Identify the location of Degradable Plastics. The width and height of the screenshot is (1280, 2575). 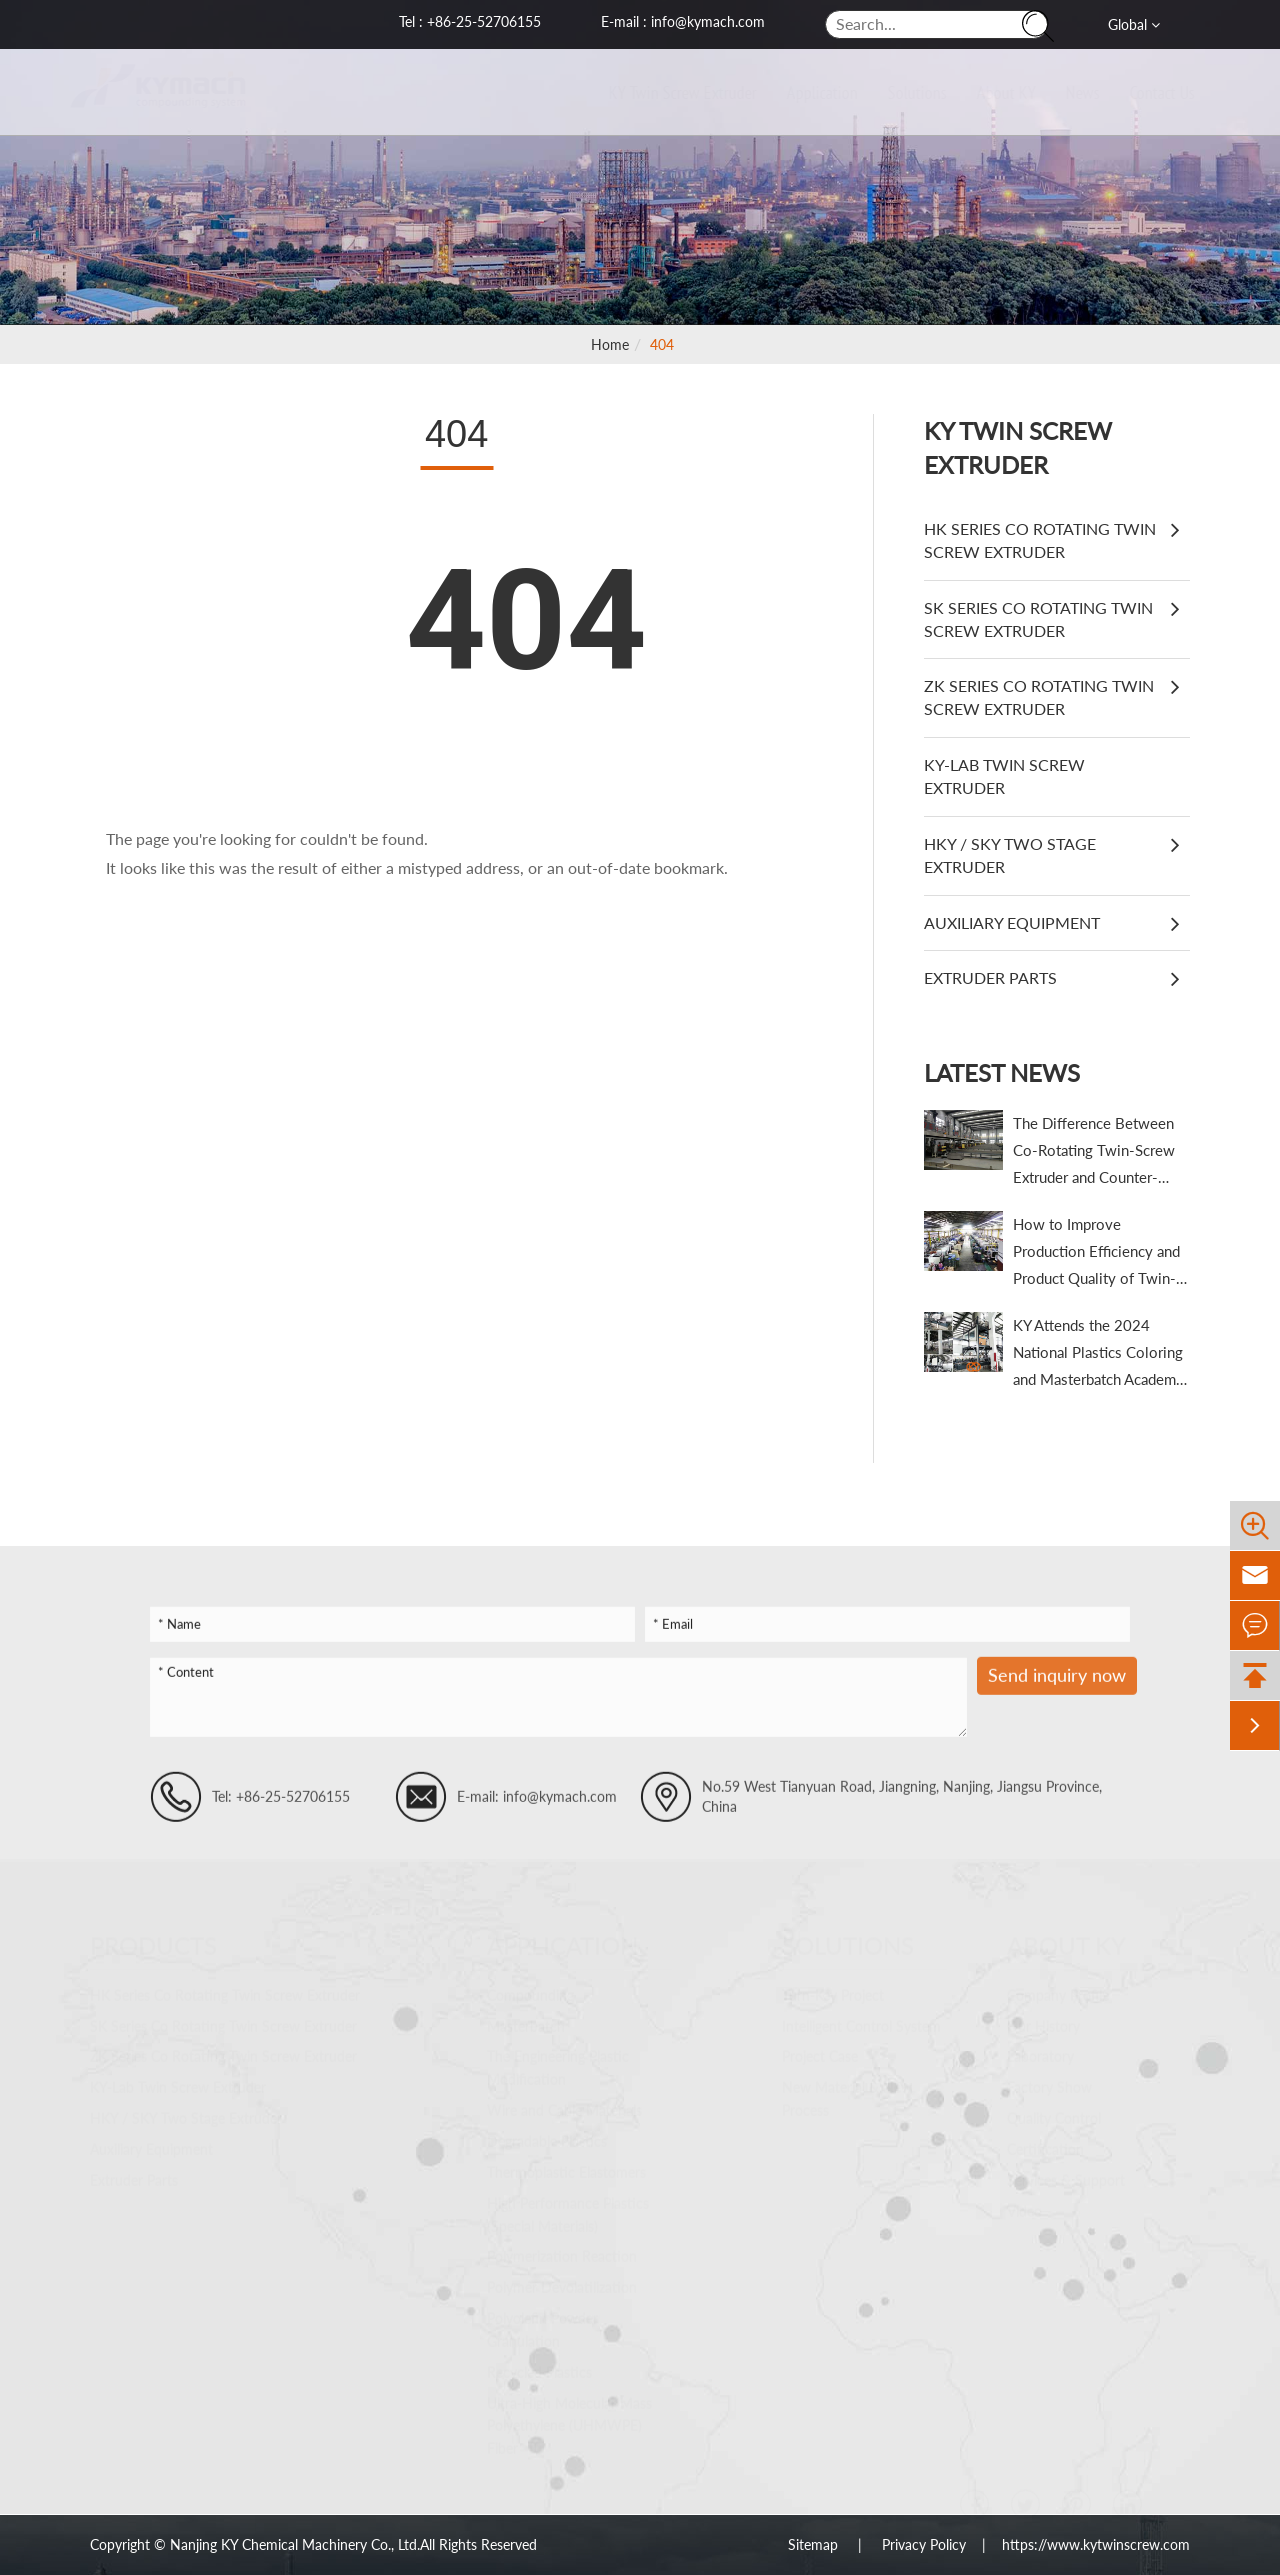
(547, 2132).